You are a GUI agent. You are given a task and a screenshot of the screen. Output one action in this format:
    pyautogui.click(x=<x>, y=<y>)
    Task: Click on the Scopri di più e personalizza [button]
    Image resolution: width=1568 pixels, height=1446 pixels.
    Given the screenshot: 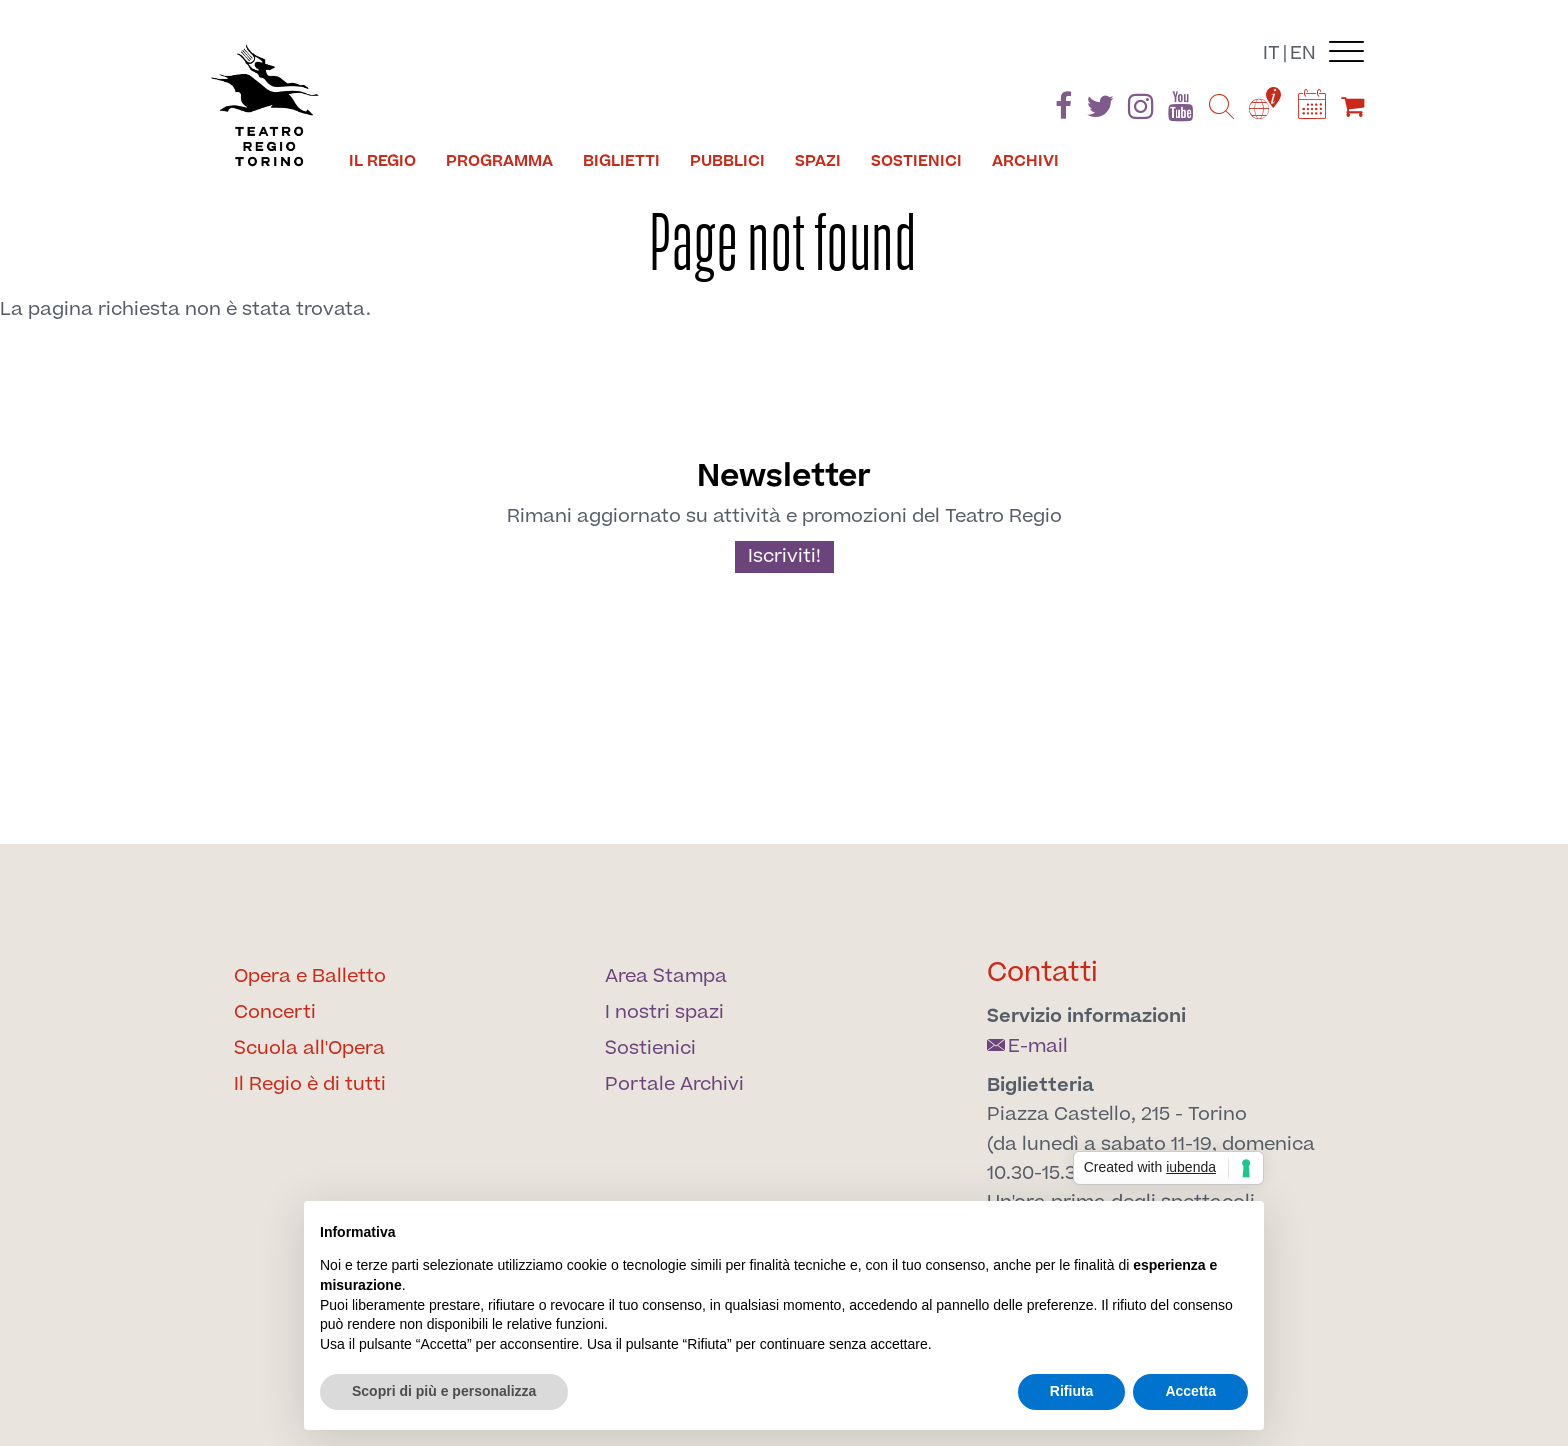 What is the action you would take?
    pyautogui.click(x=444, y=1391)
    